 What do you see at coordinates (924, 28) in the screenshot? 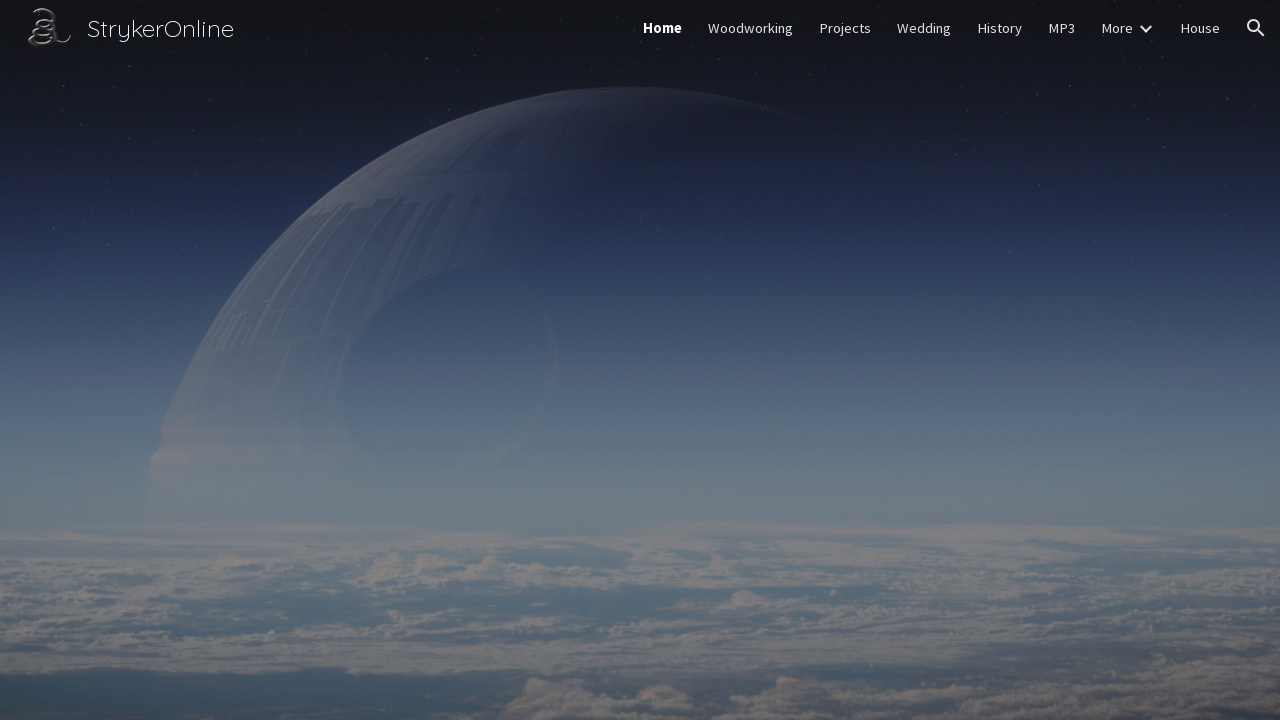
I see `Wedding [link]` at bounding box center [924, 28].